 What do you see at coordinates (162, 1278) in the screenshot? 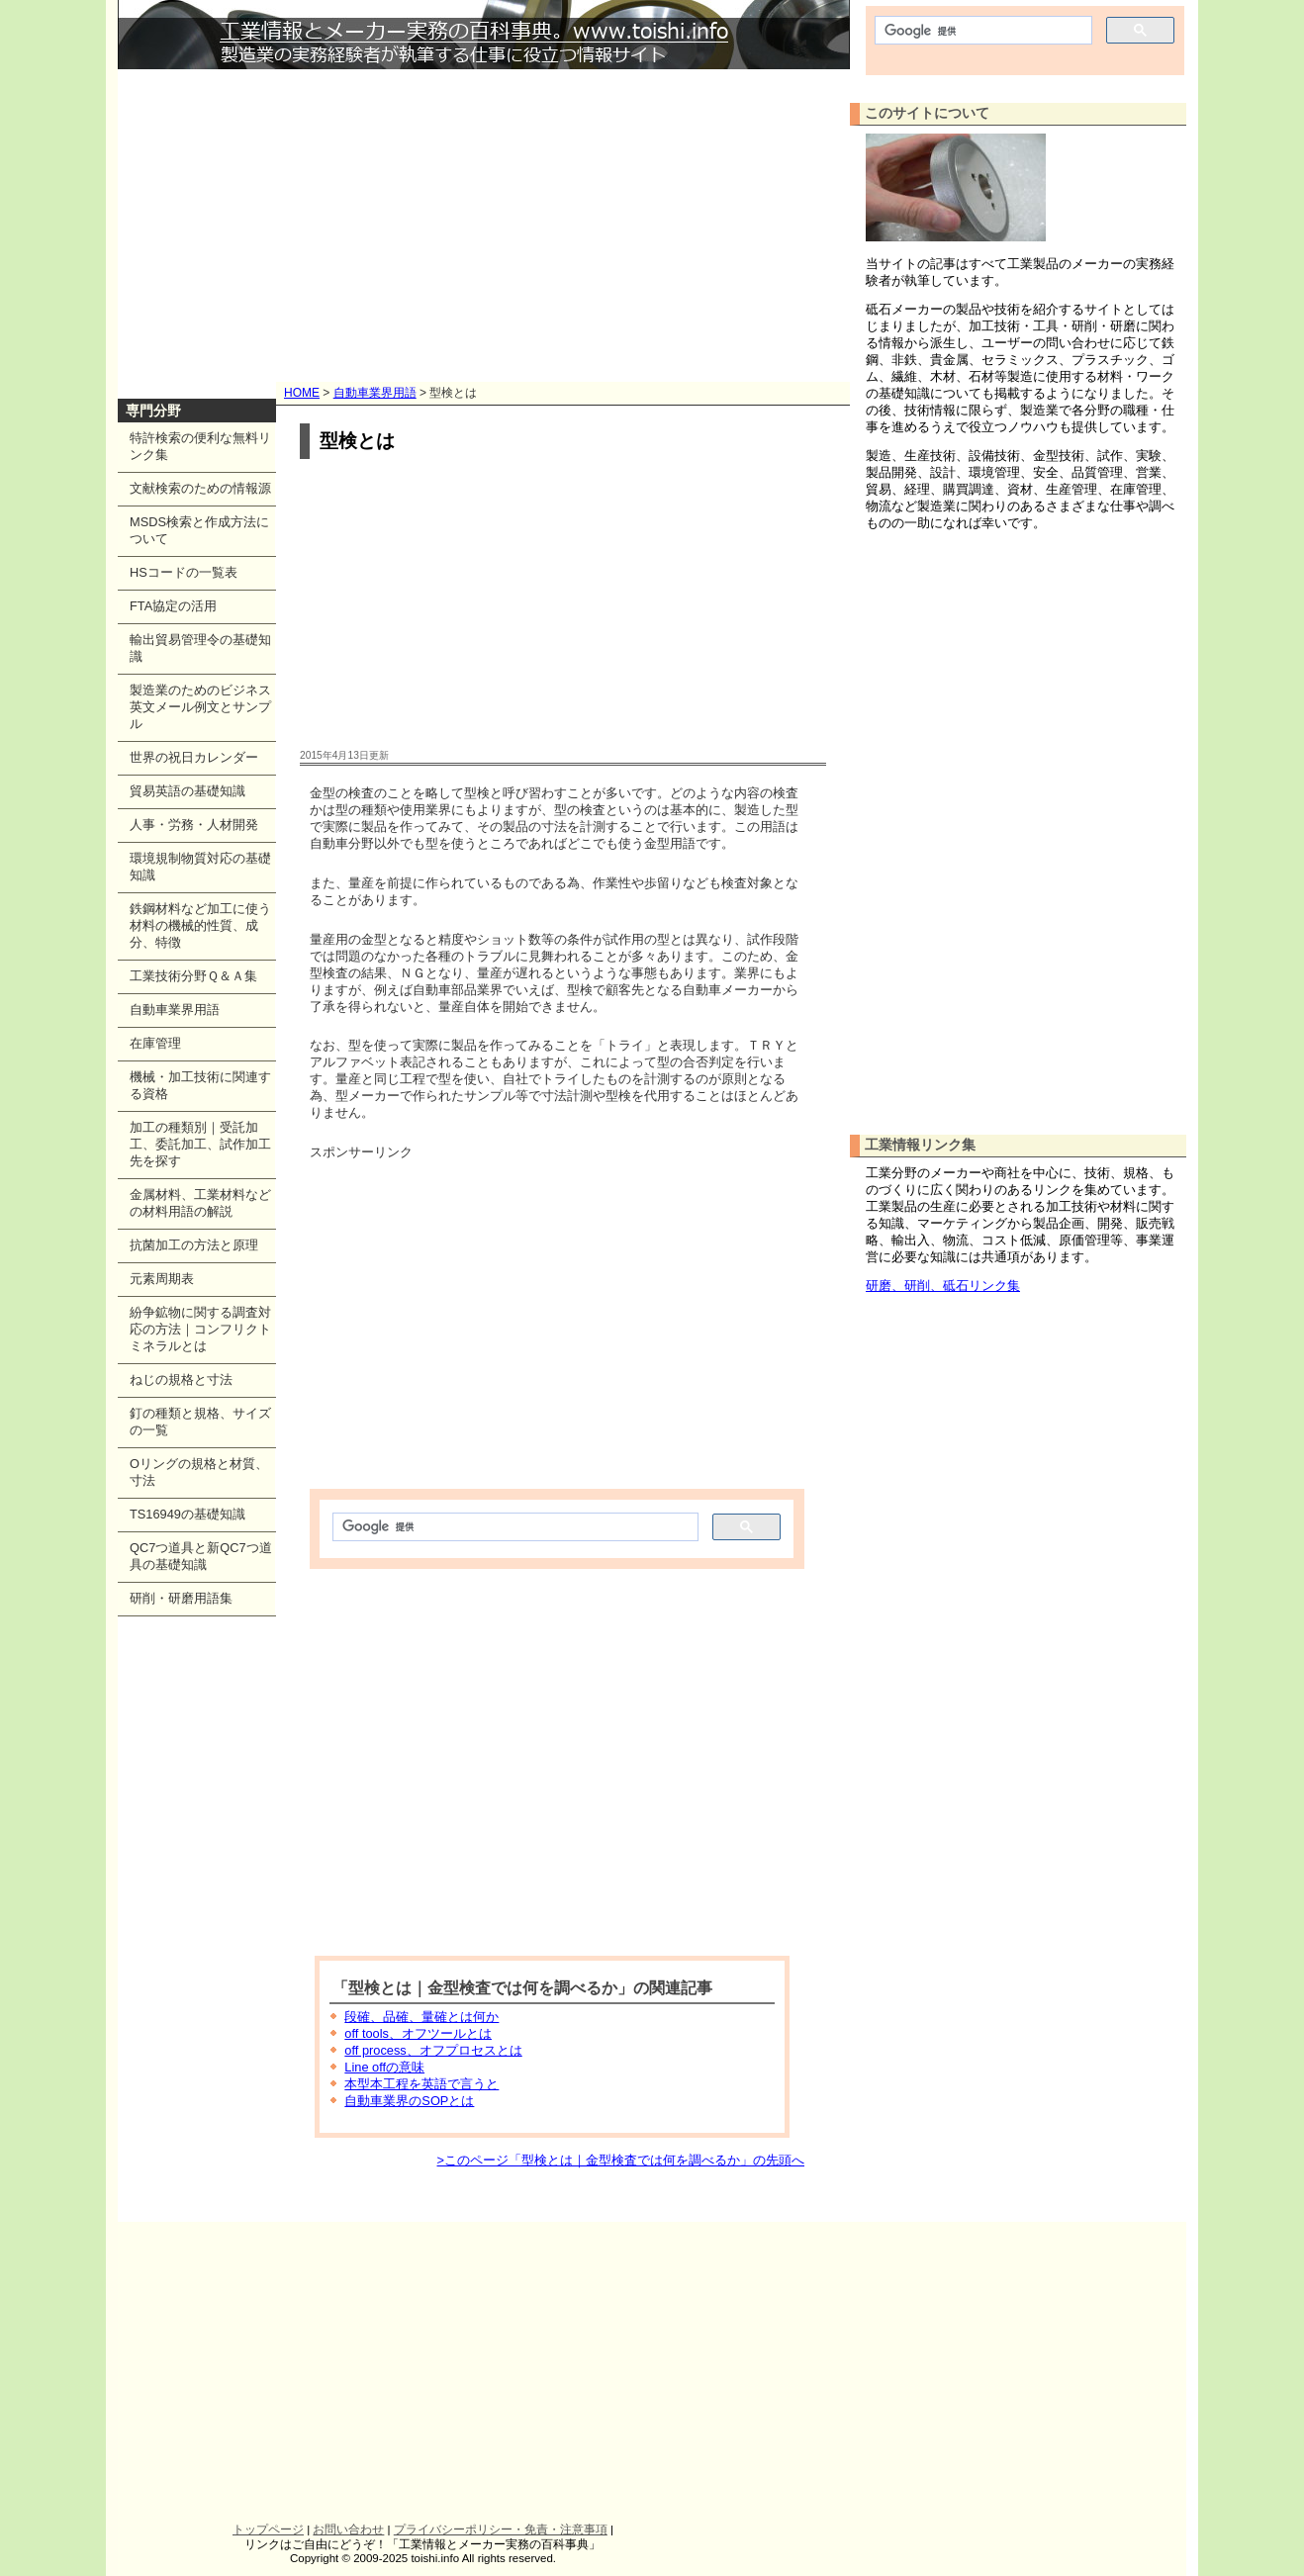
I see `元素周期表` at bounding box center [162, 1278].